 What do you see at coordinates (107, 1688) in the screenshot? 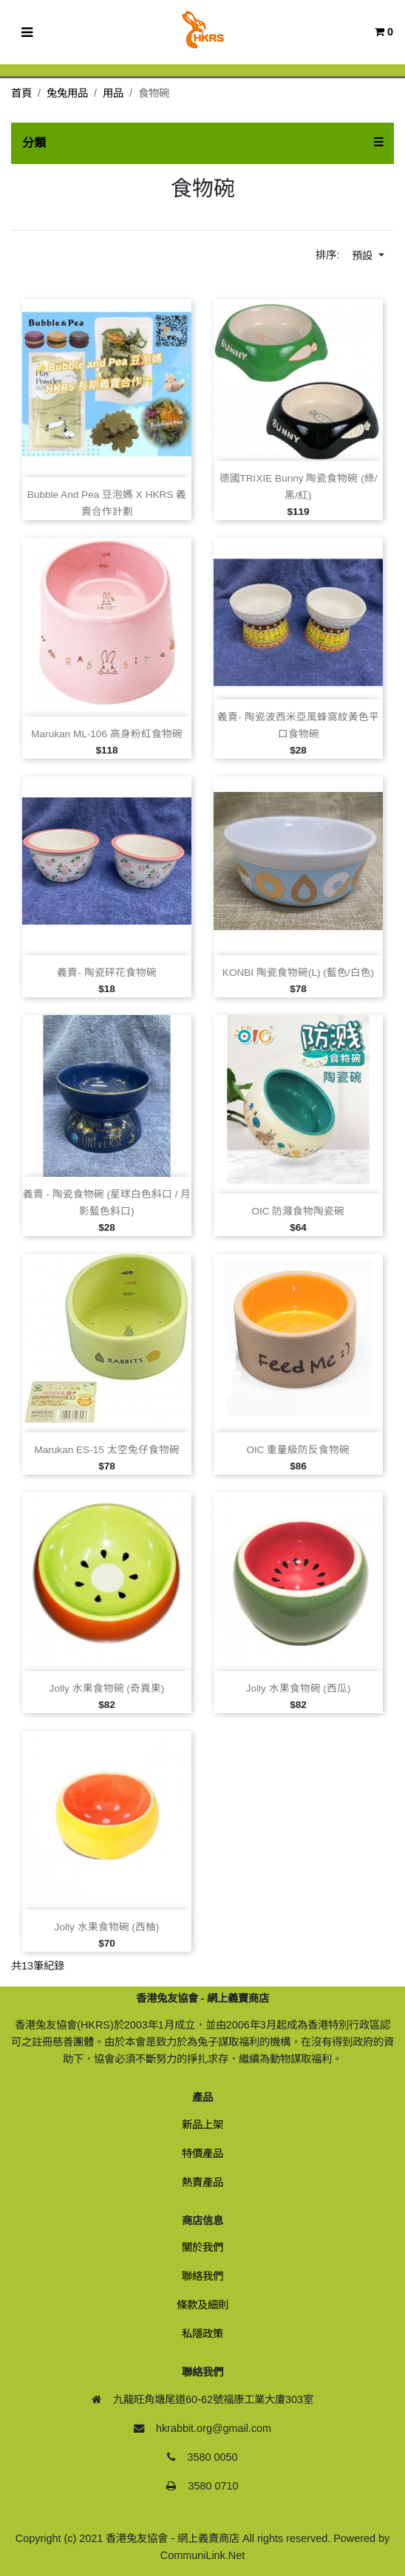
I see `Jolly 水果食物碗 (奇異果)` at bounding box center [107, 1688].